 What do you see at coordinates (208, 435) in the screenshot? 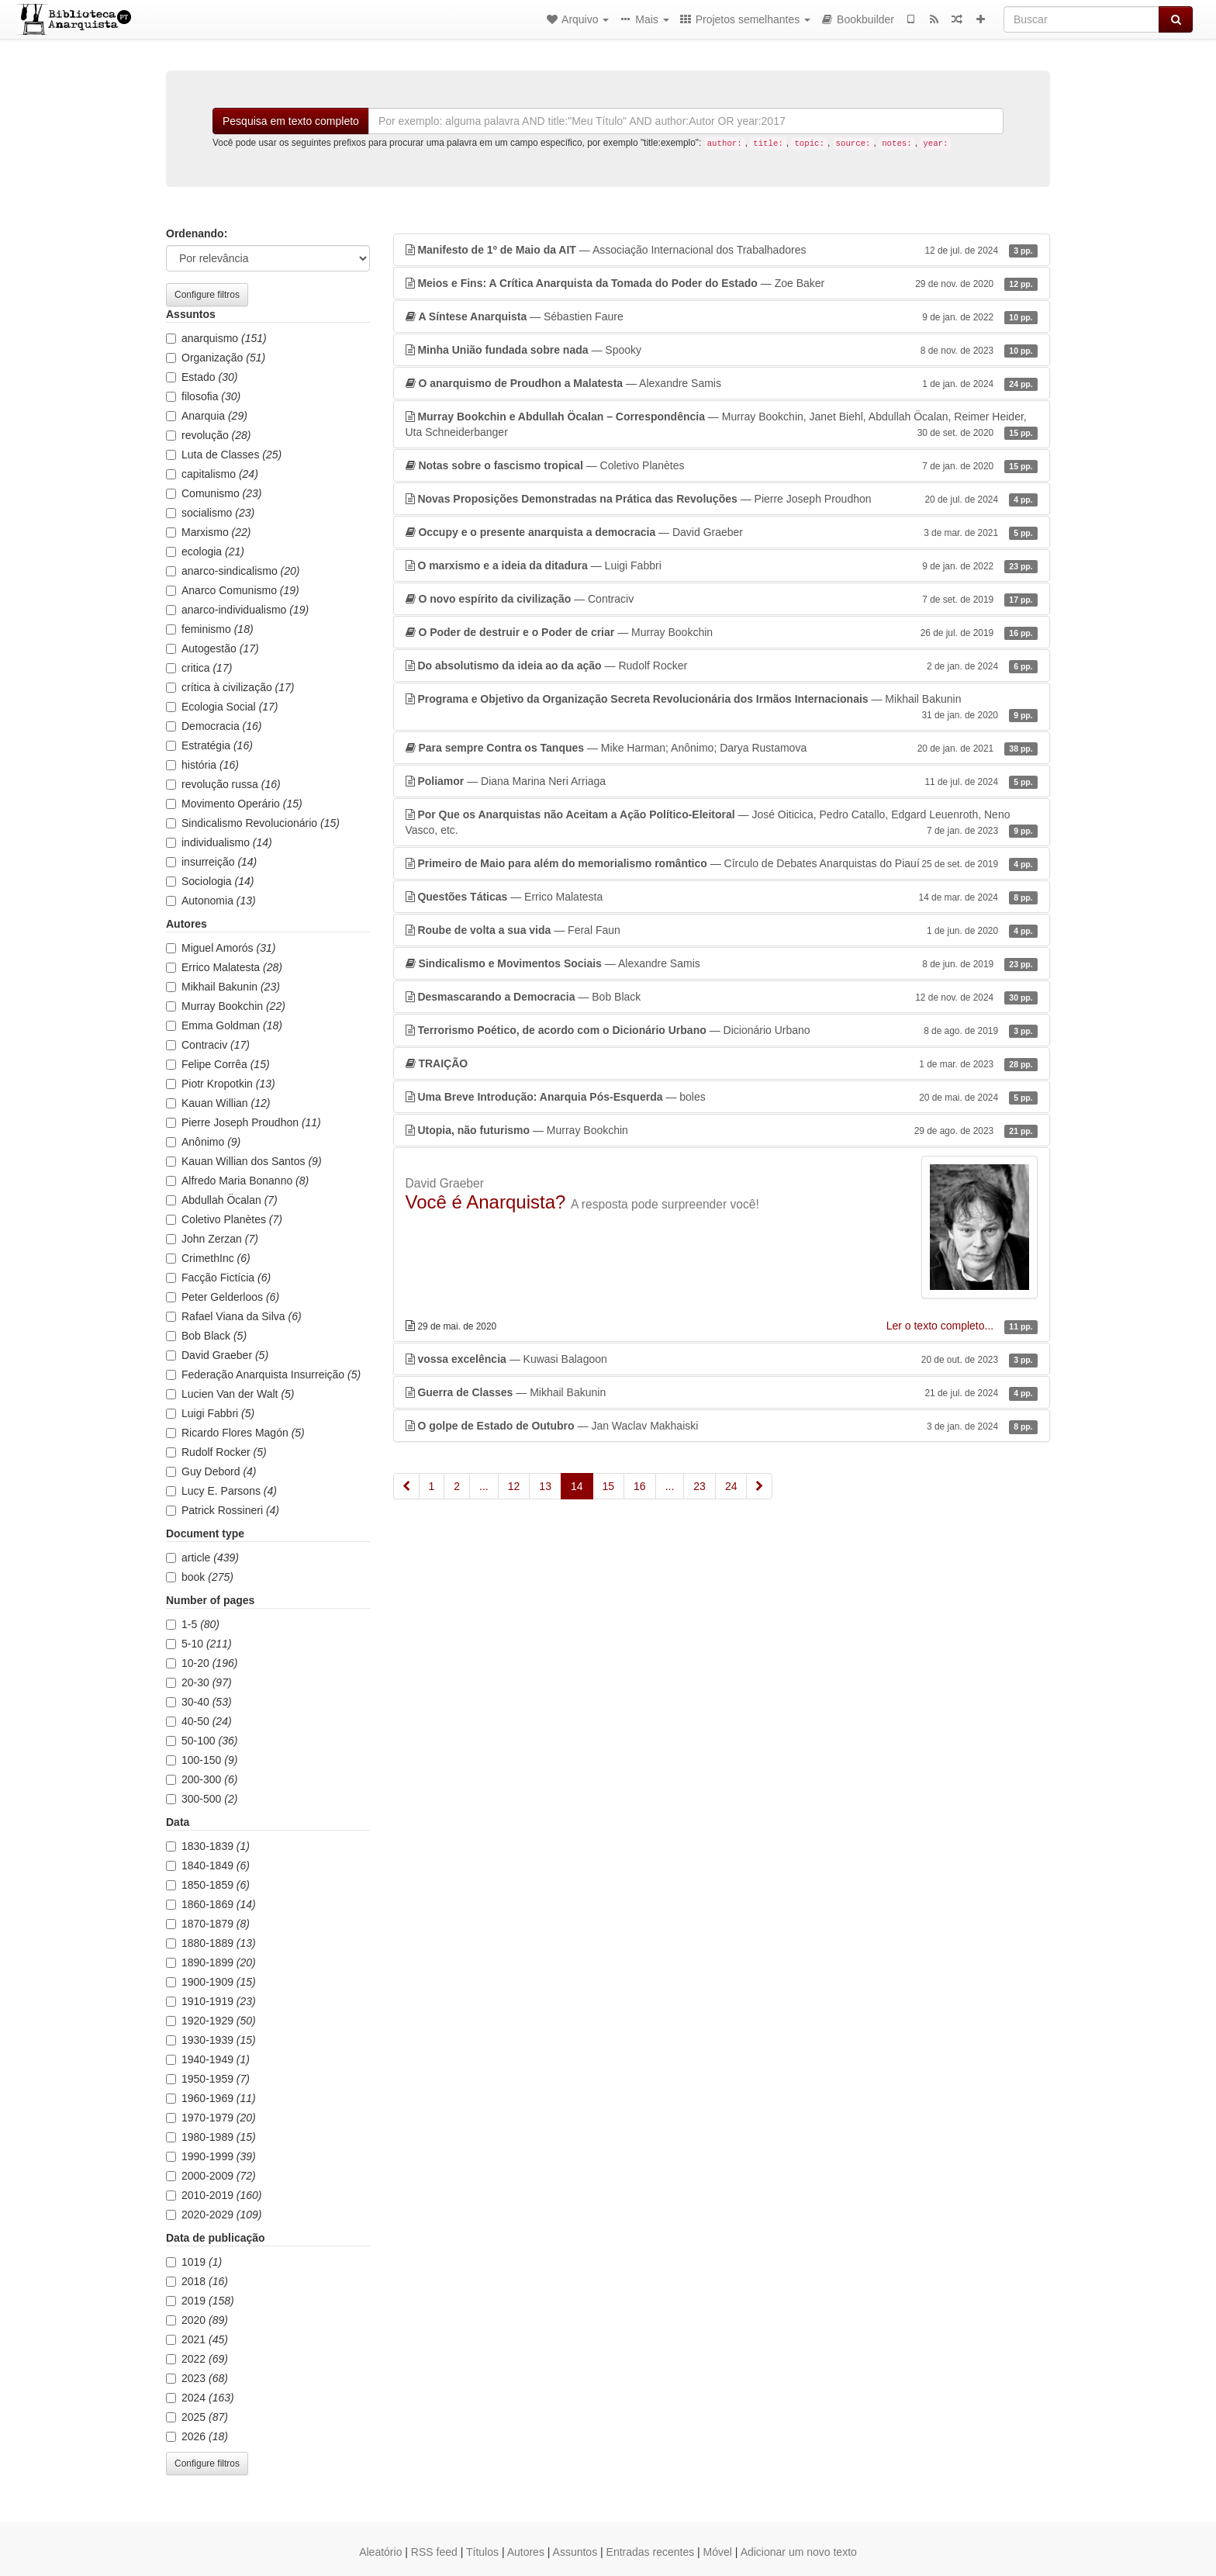
I see `revolução` at bounding box center [208, 435].